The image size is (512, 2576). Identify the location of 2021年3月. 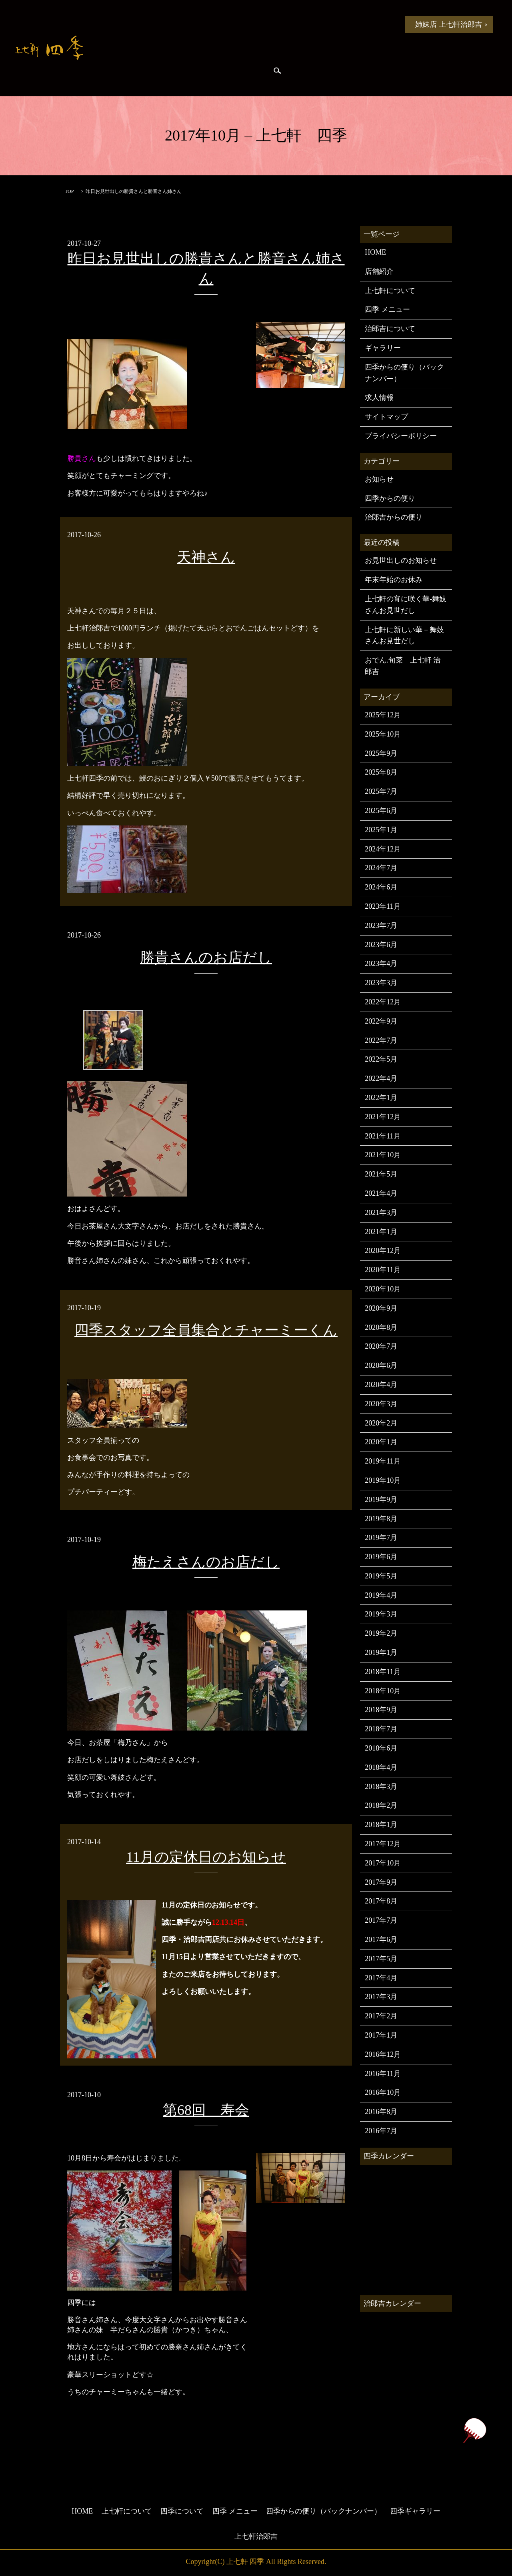
(381, 1213).